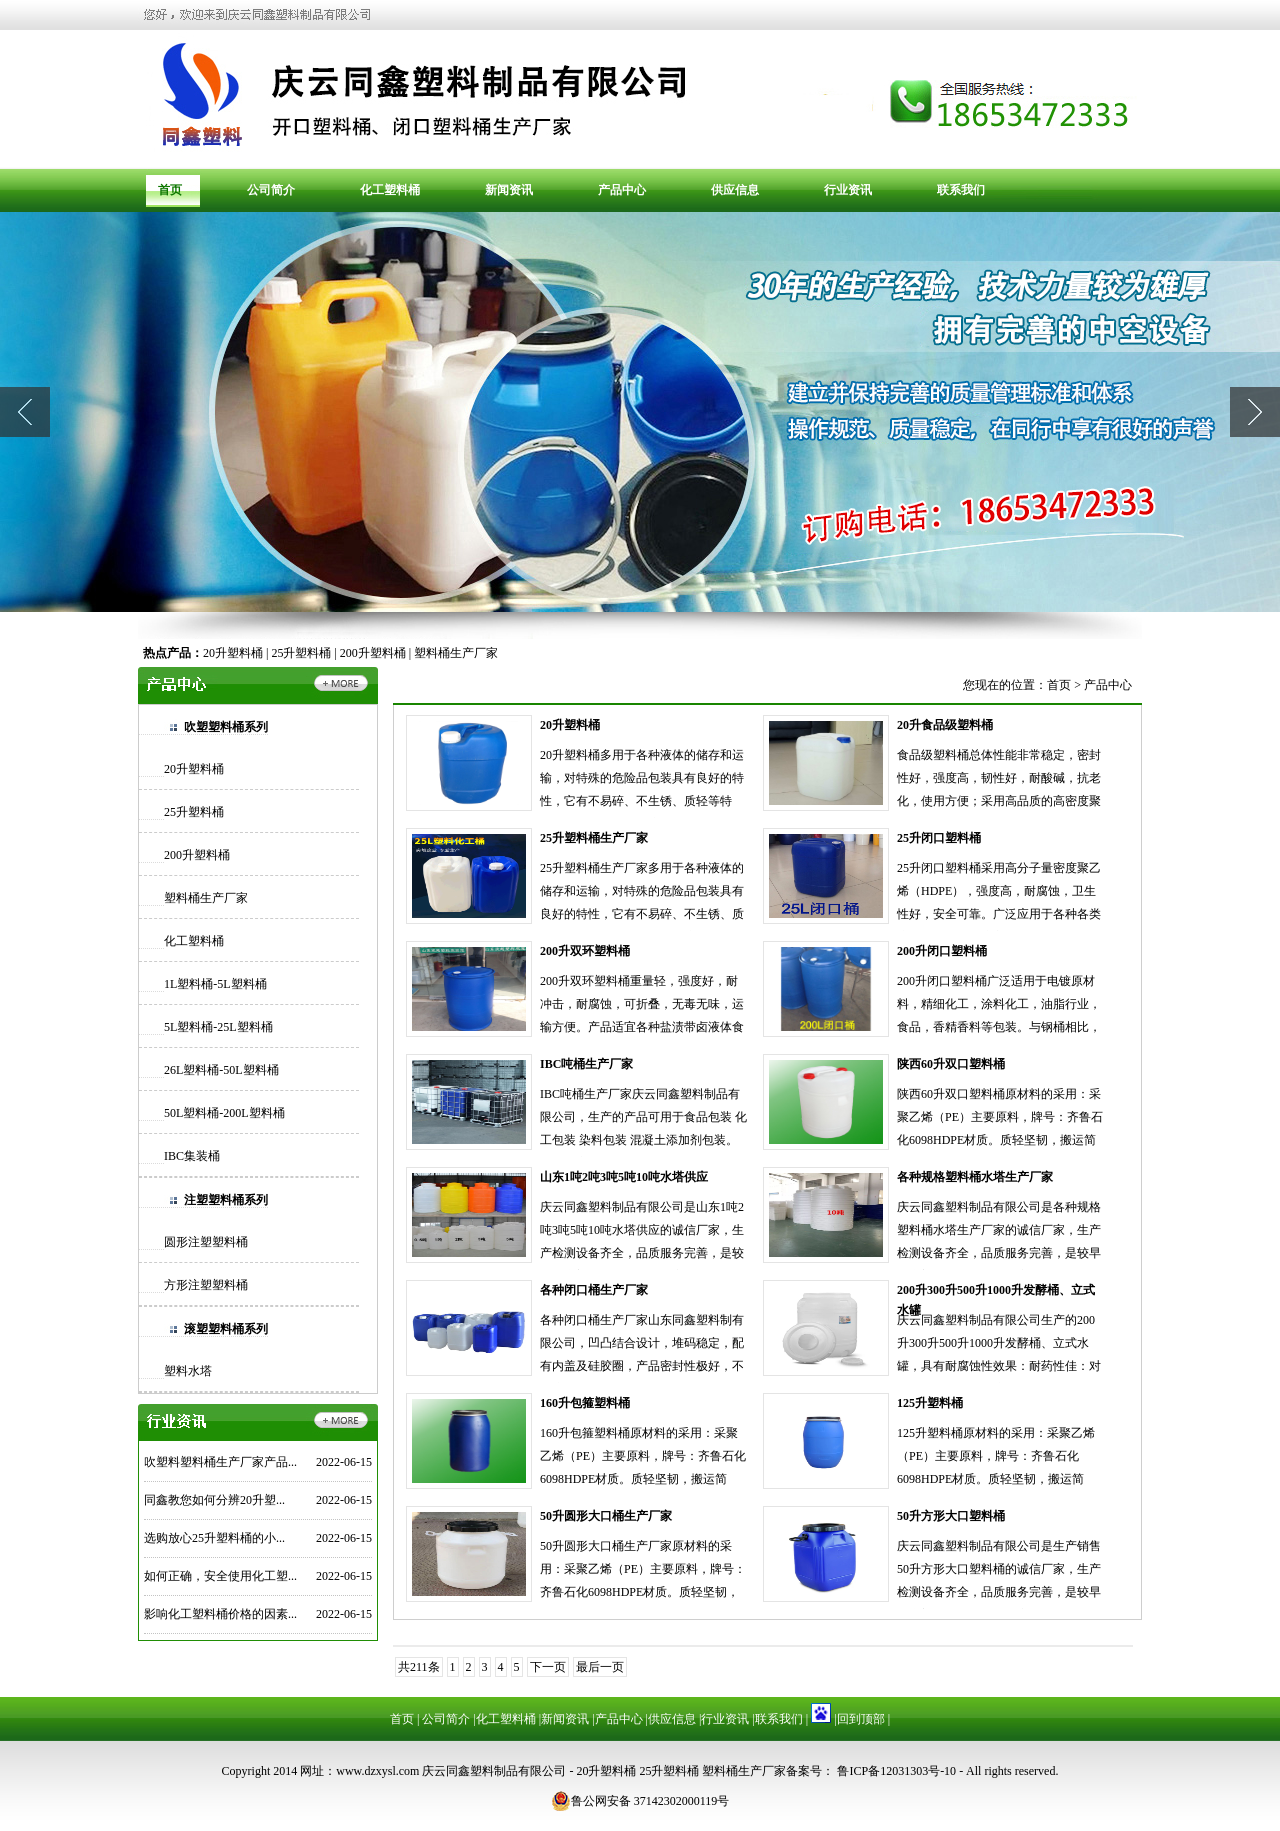 The width and height of the screenshot is (1280, 1831). Describe the element at coordinates (192, 1156) in the screenshot. I see `IBC集装桶` at that location.